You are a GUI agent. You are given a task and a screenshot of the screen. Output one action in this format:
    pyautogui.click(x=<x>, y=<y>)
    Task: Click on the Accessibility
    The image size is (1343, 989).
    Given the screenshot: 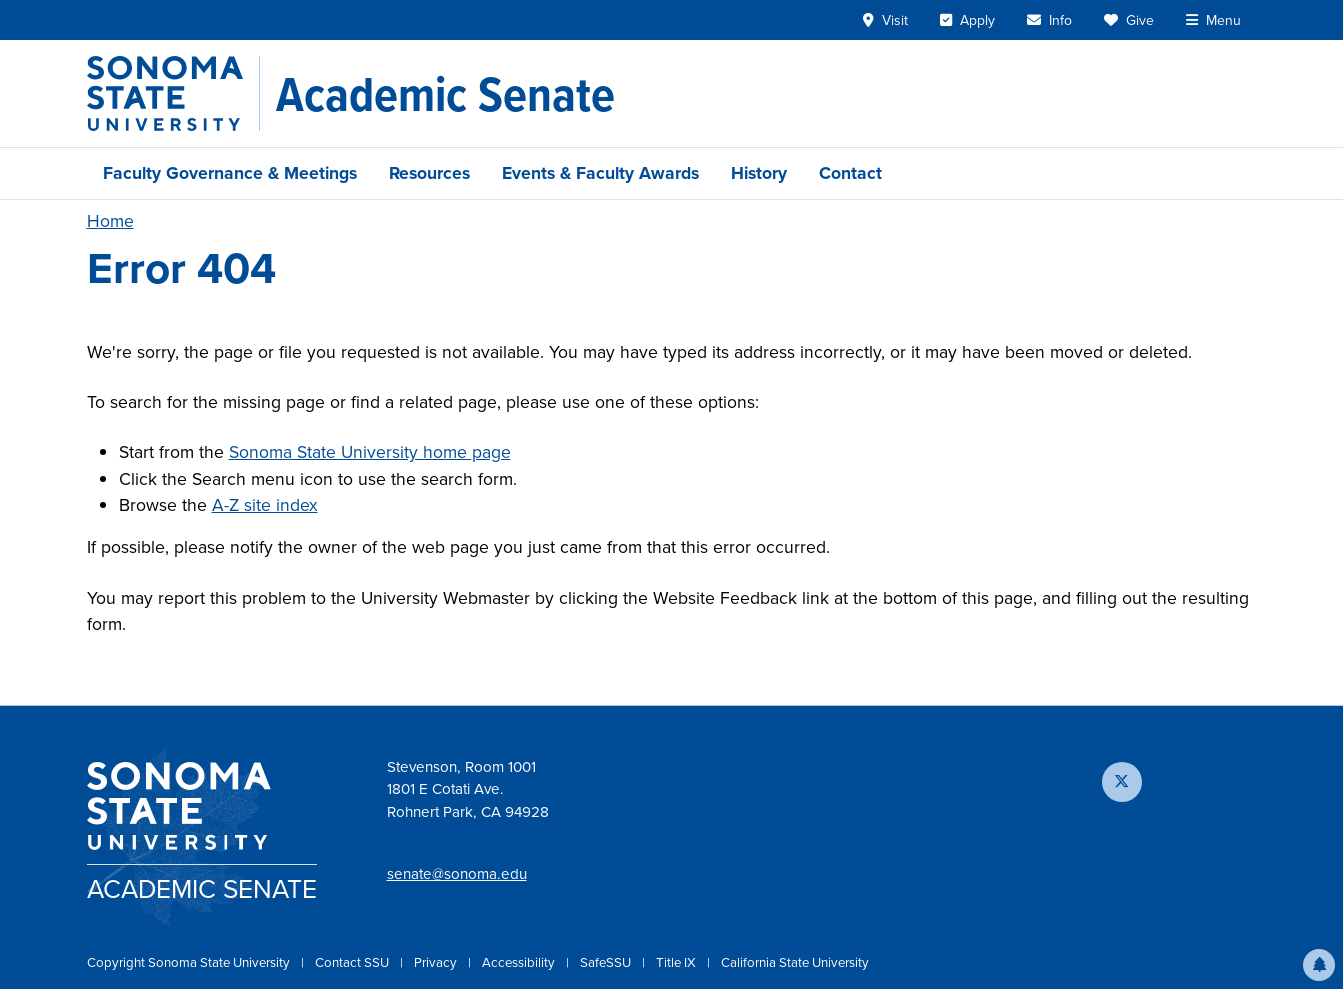 What is the action you would take?
    pyautogui.click(x=520, y=962)
    